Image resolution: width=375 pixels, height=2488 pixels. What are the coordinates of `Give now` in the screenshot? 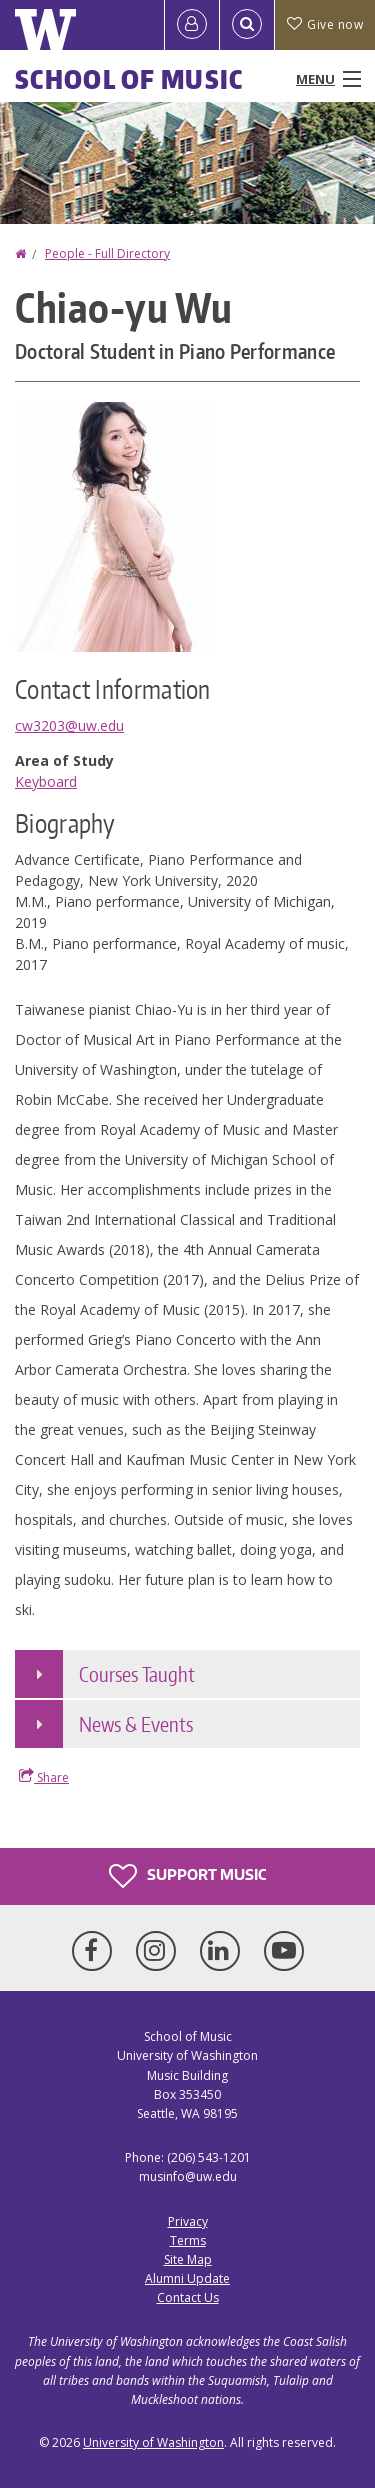 It's located at (325, 24).